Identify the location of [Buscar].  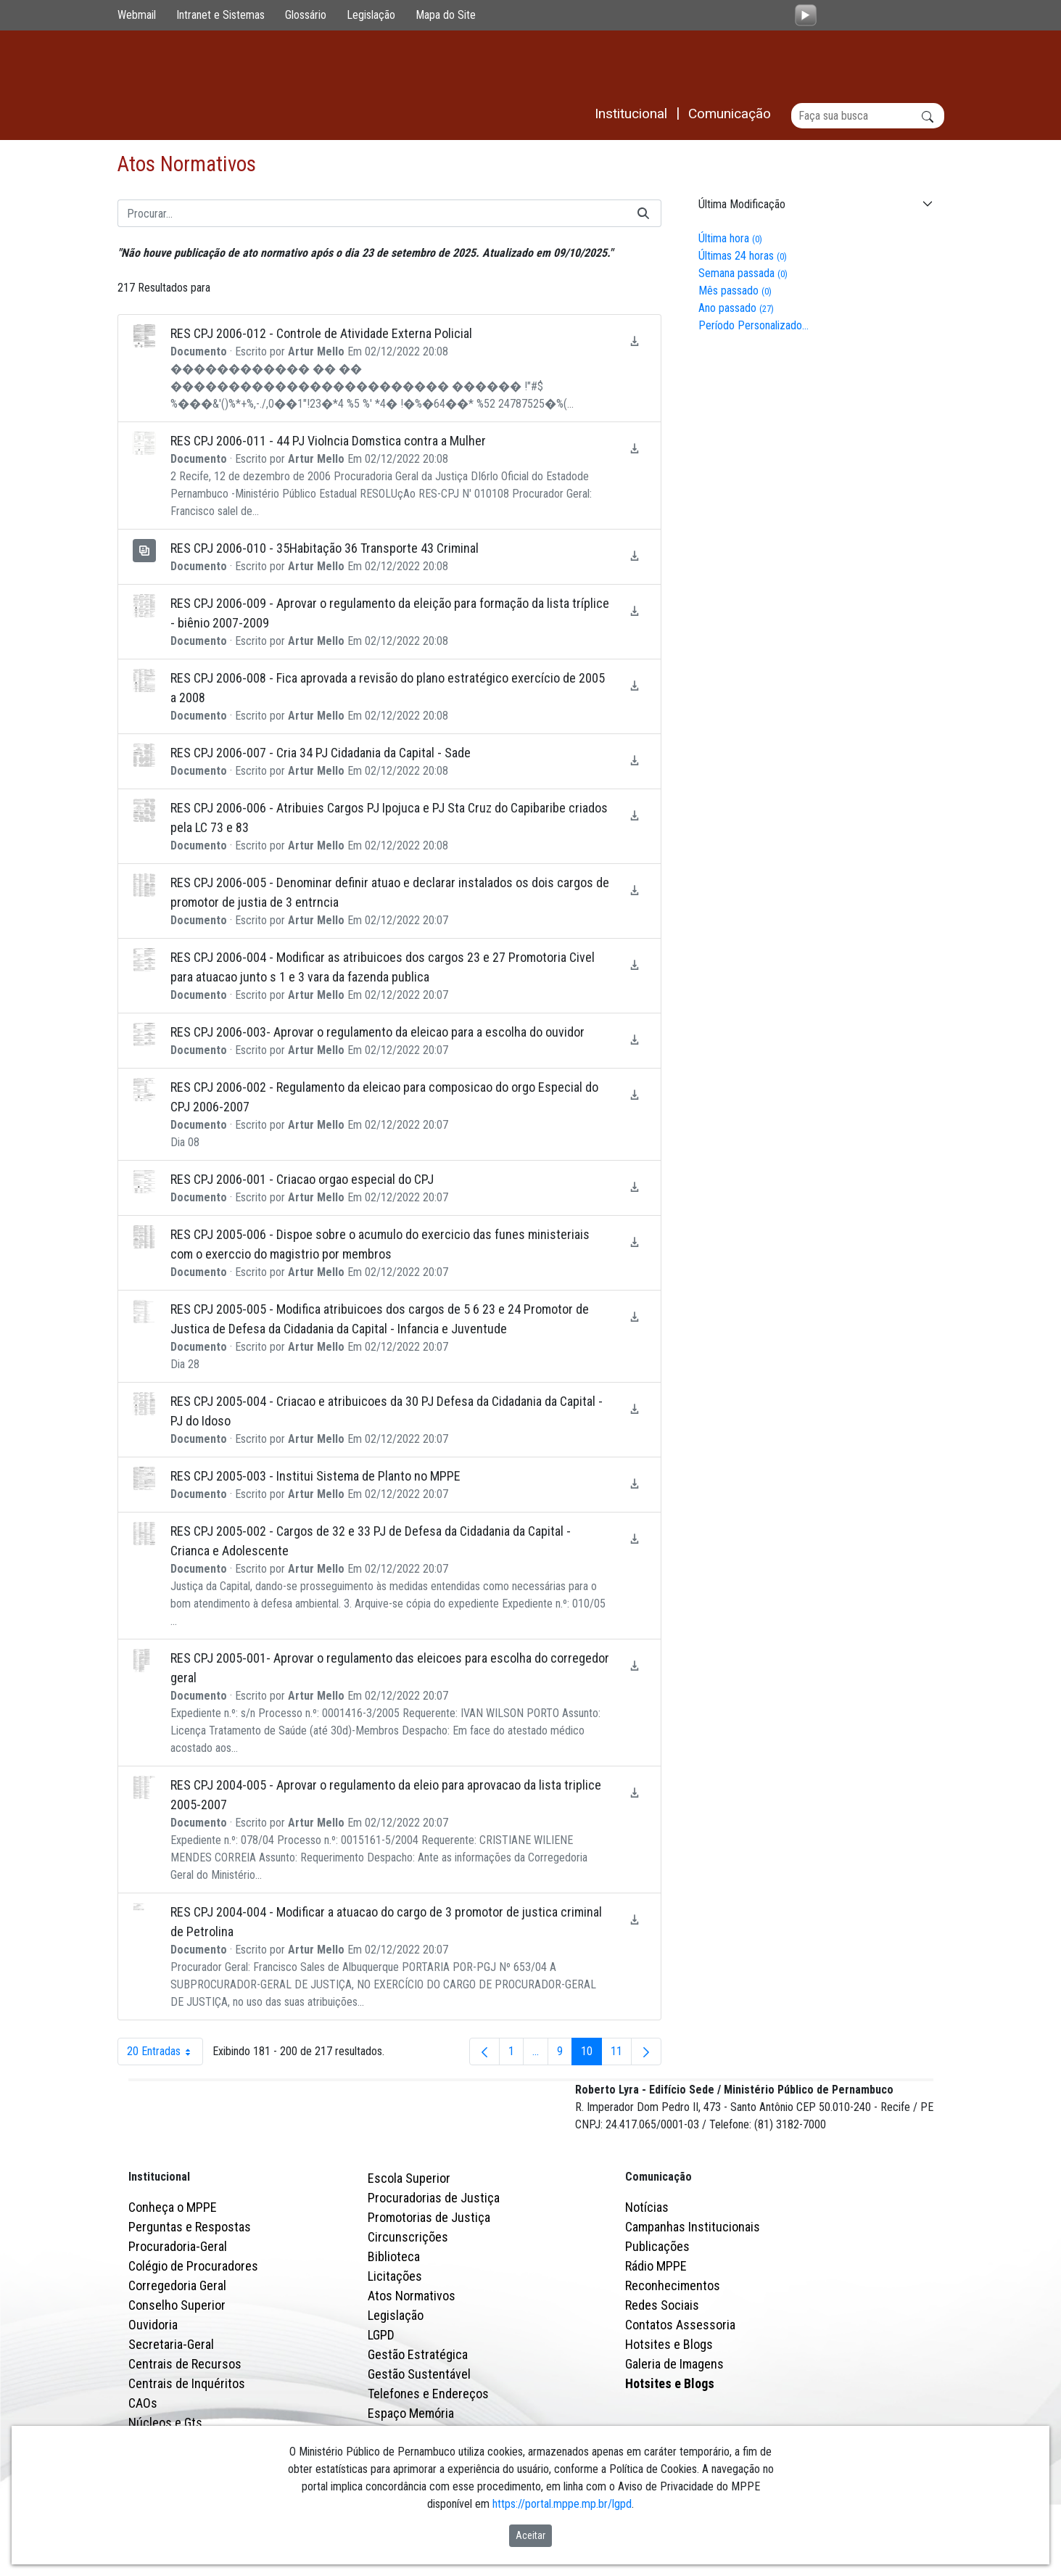
(867, 115).